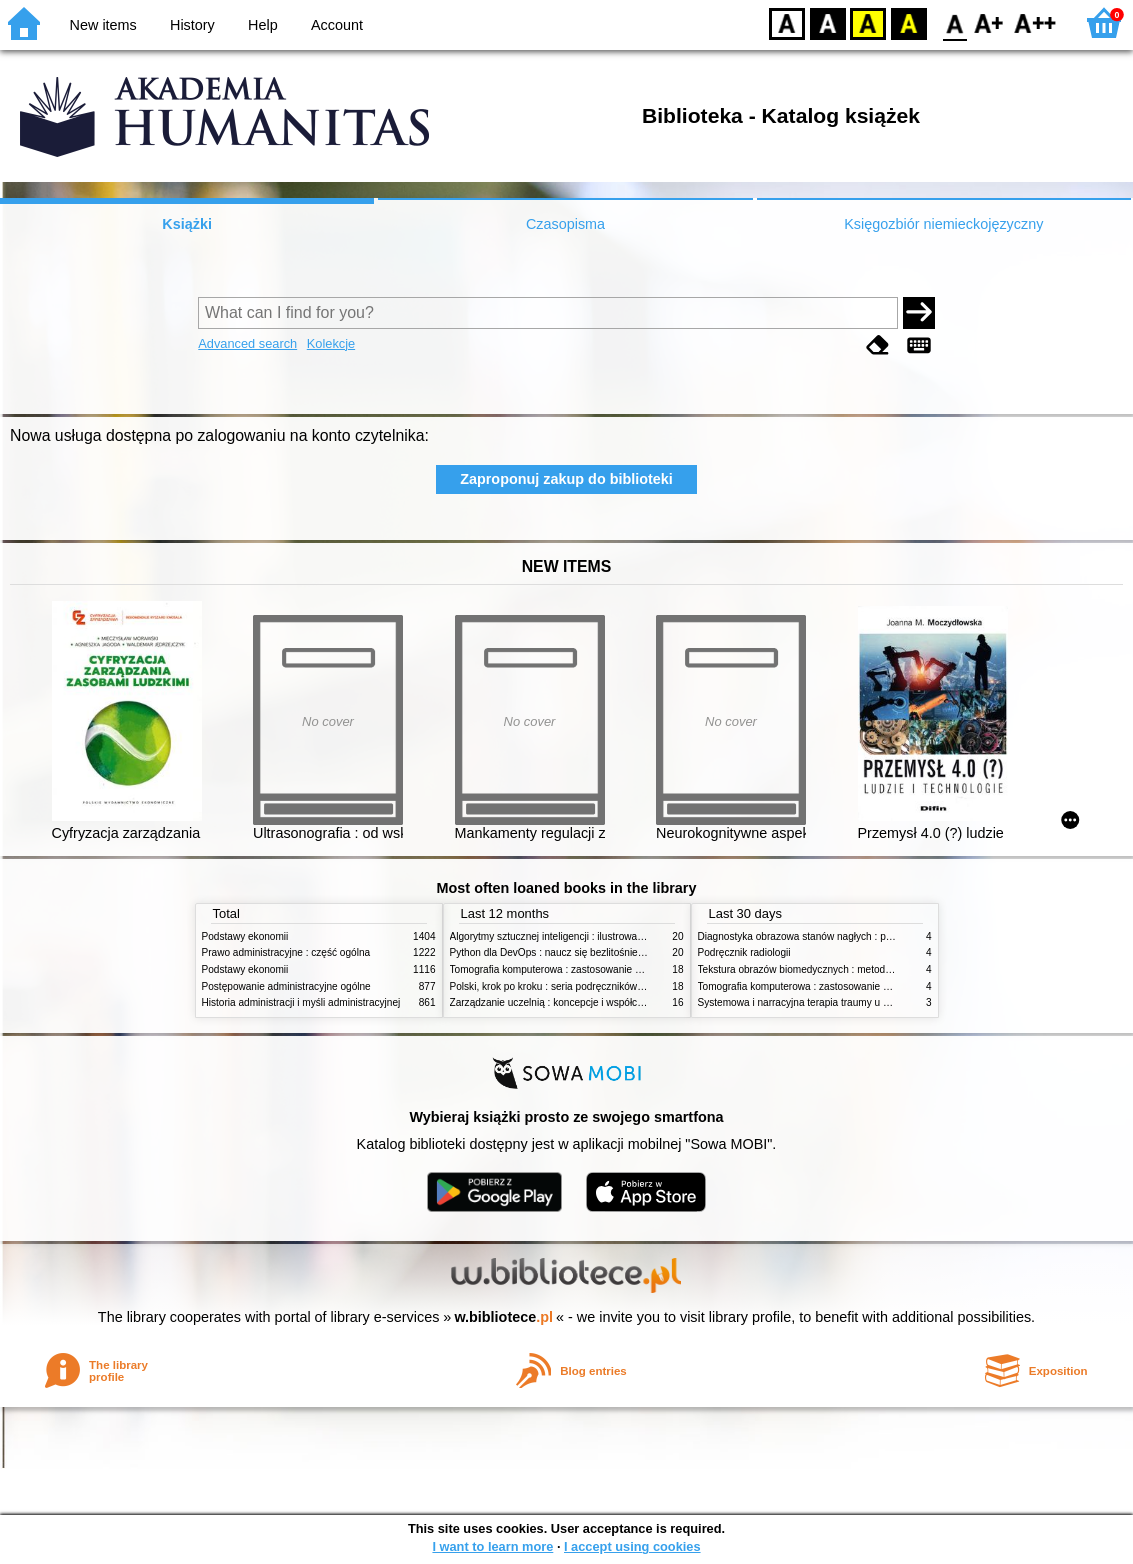  I want to click on Tekstura obrazów biomedycznych : metody analizy komputerowej, so click(844, 969).